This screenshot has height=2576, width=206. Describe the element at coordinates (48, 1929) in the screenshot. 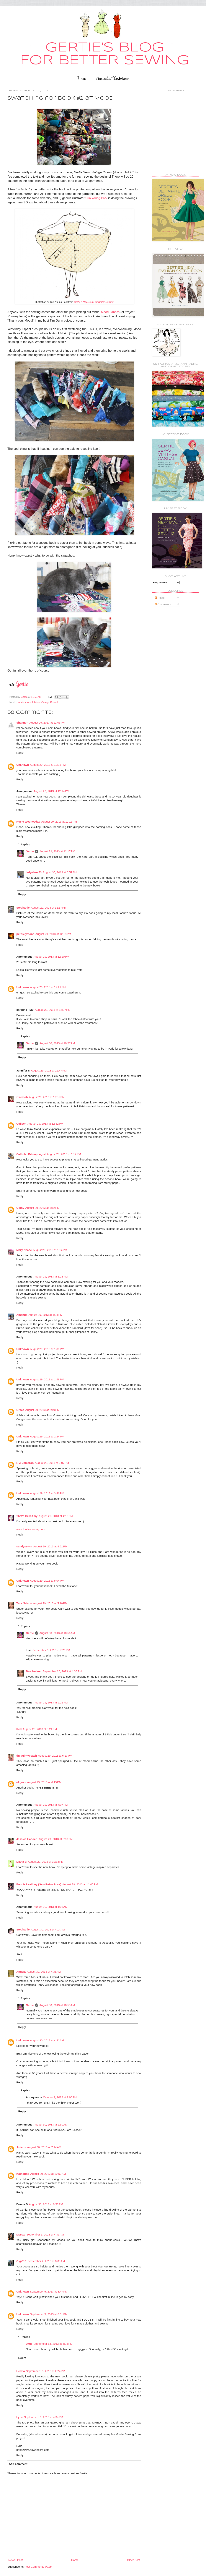

I see `August 30, 2013 at 4:14 AM` at that location.